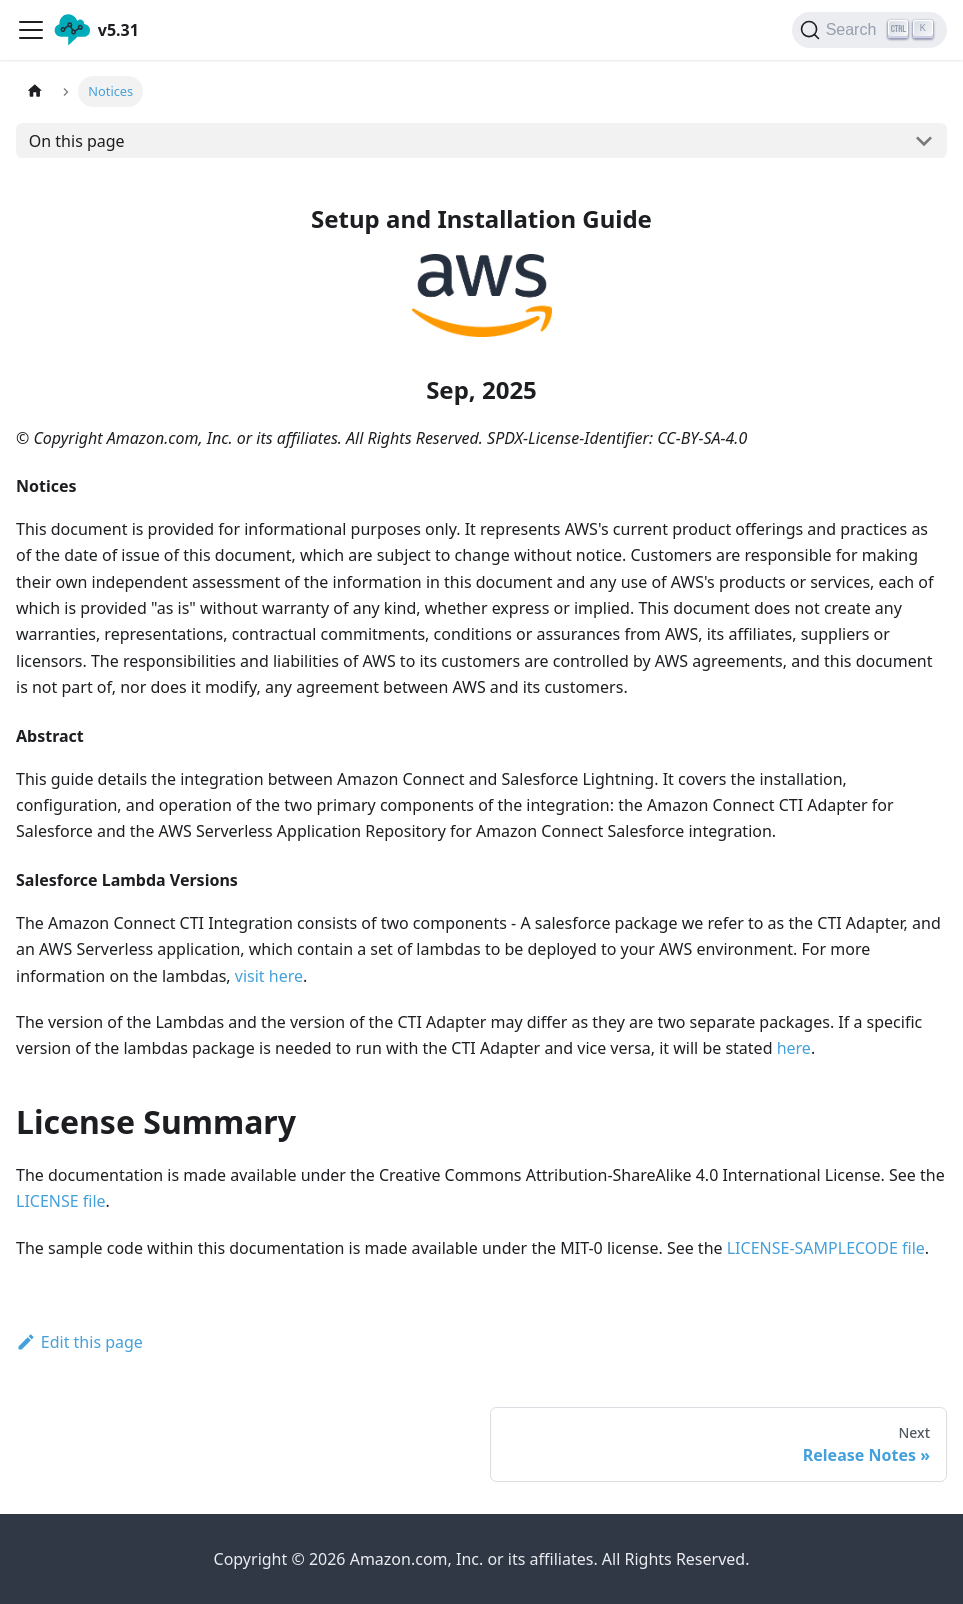 The image size is (963, 1604). Describe the element at coordinates (869, 30) in the screenshot. I see `[Search]` at that location.